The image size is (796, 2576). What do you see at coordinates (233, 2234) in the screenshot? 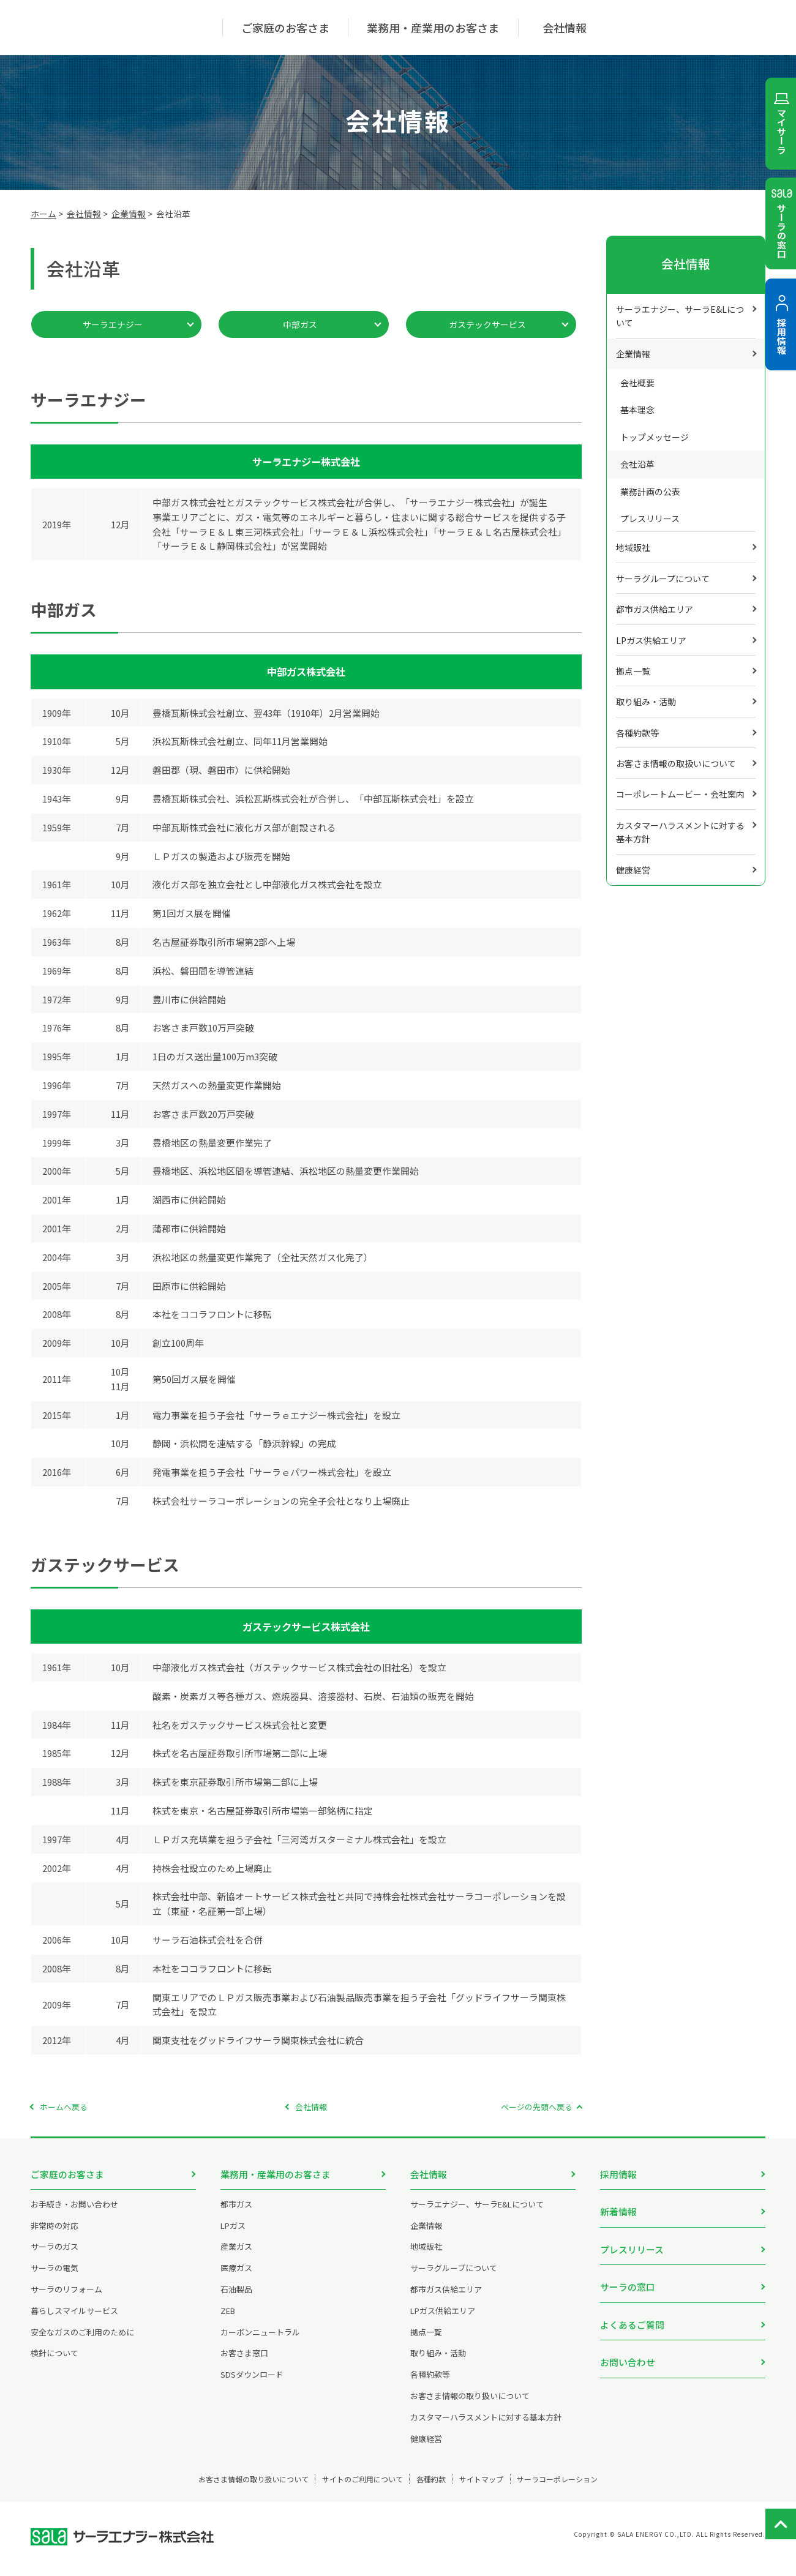
I see `LPガス` at bounding box center [233, 2234].